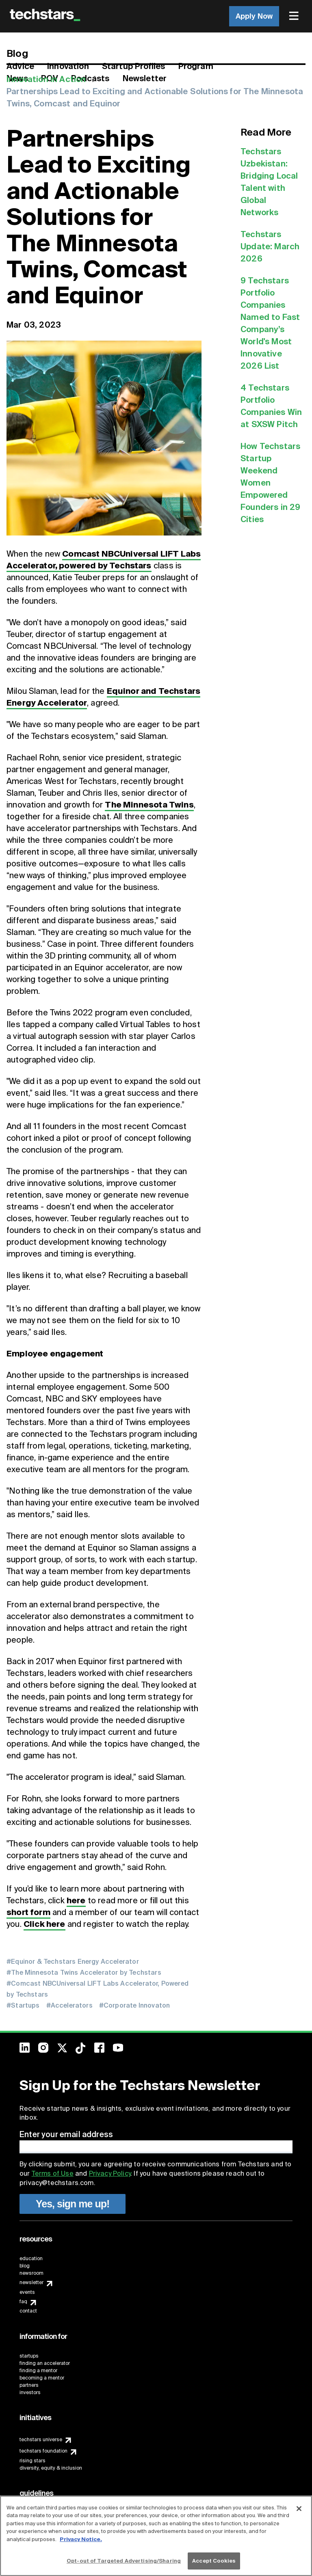  I want to click on techstars foundation [menuitem], so click(43, 2451).